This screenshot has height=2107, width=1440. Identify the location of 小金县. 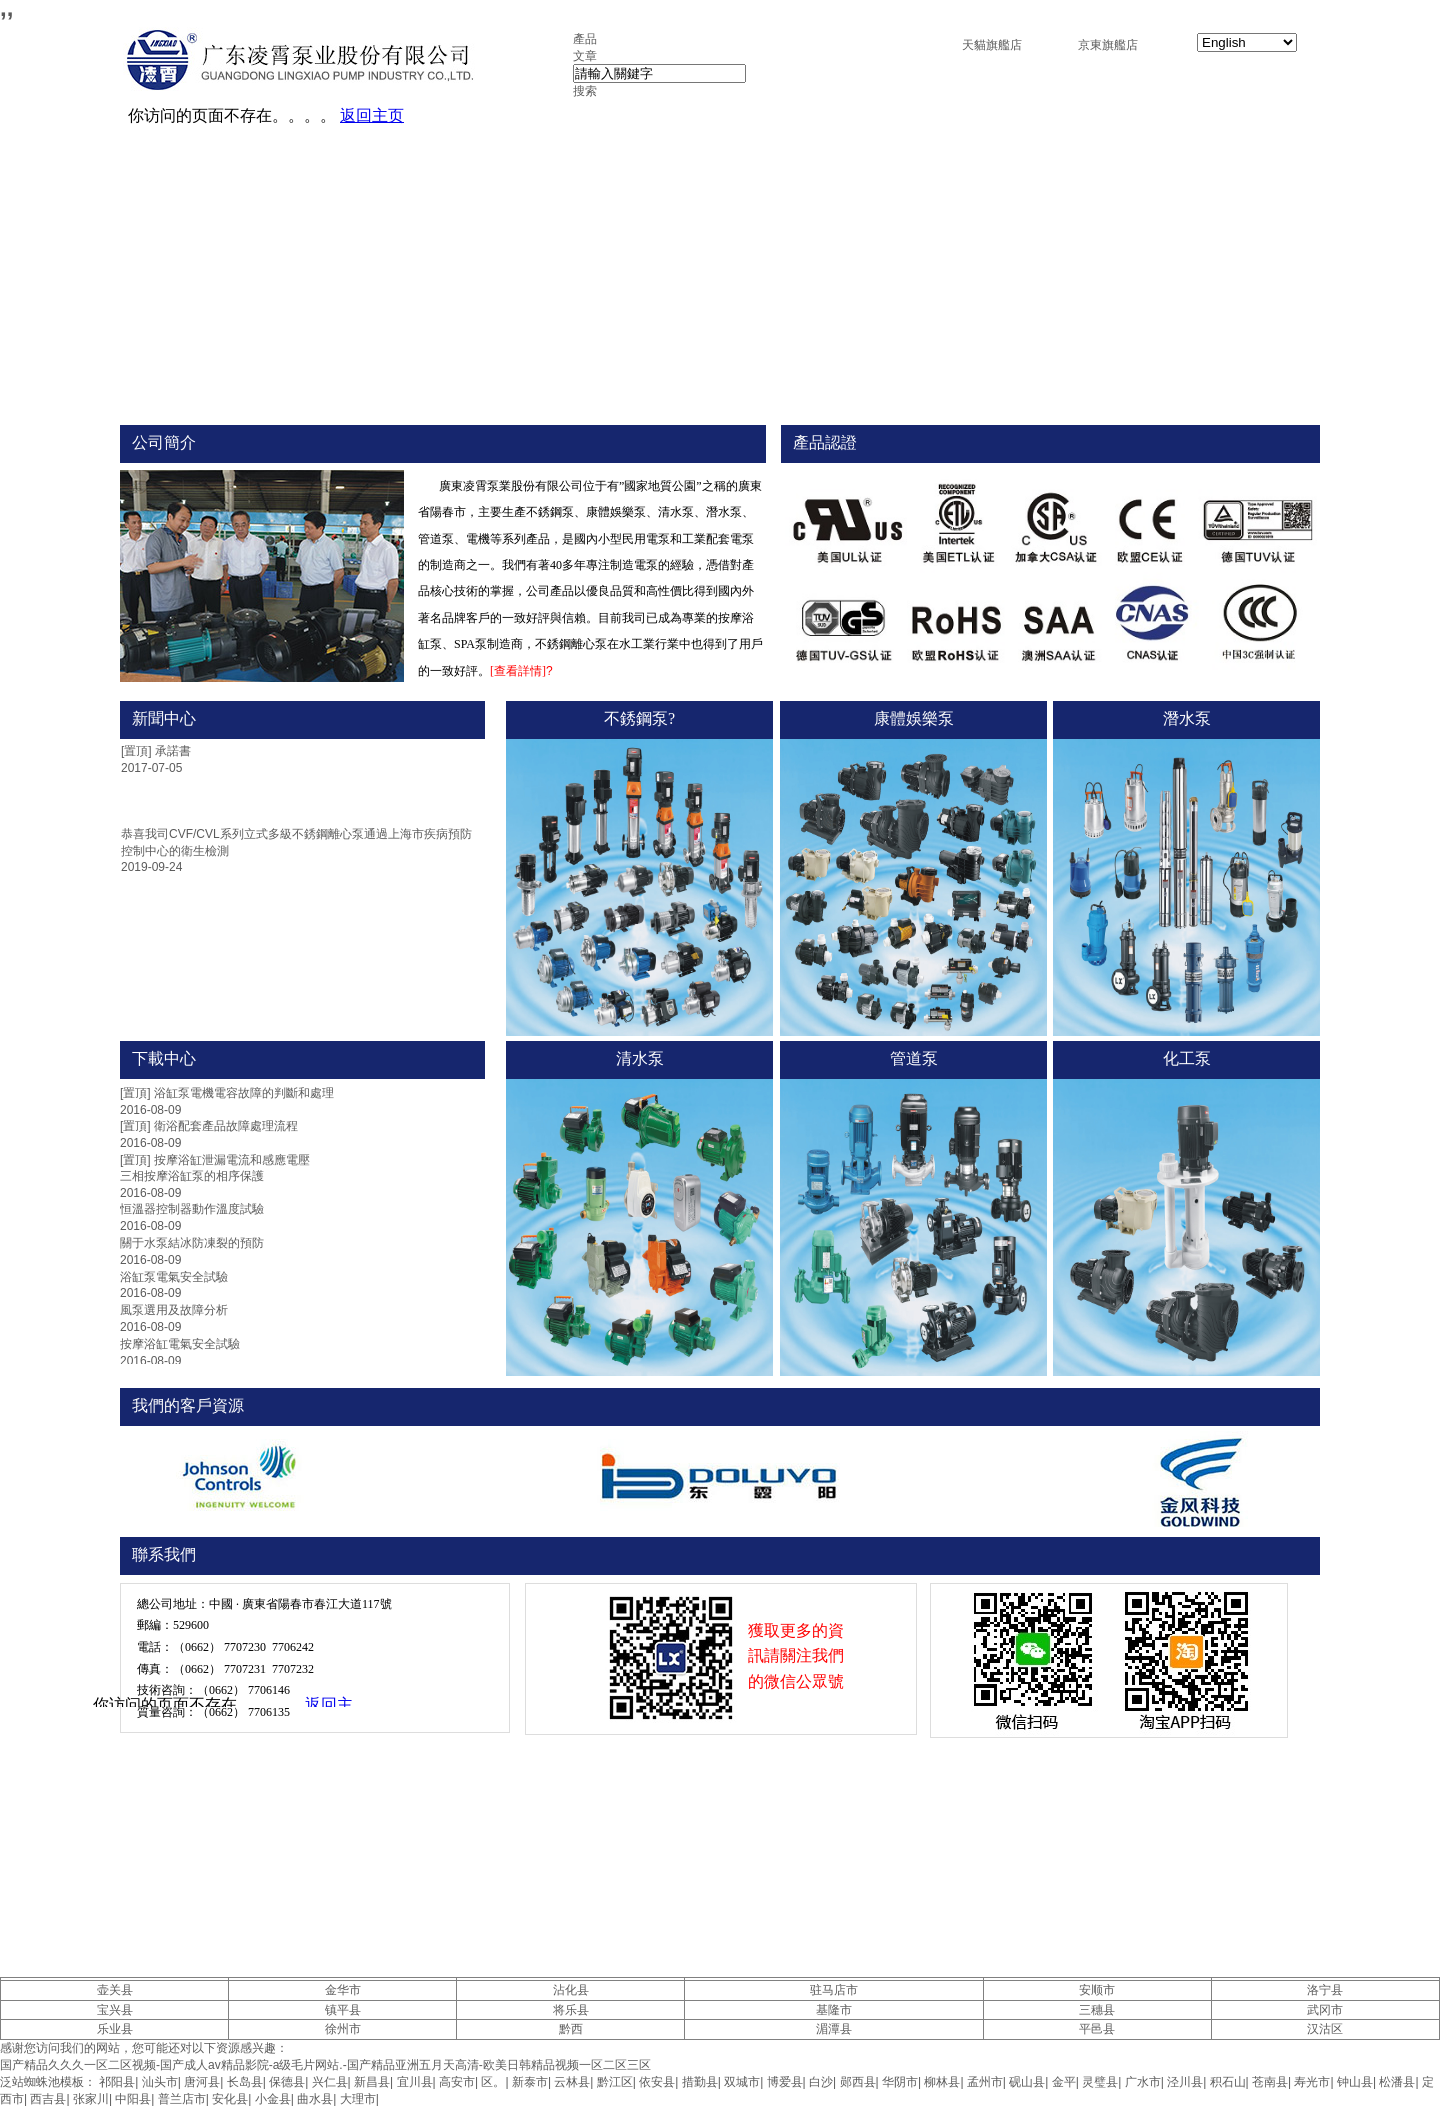
(273, 2099).